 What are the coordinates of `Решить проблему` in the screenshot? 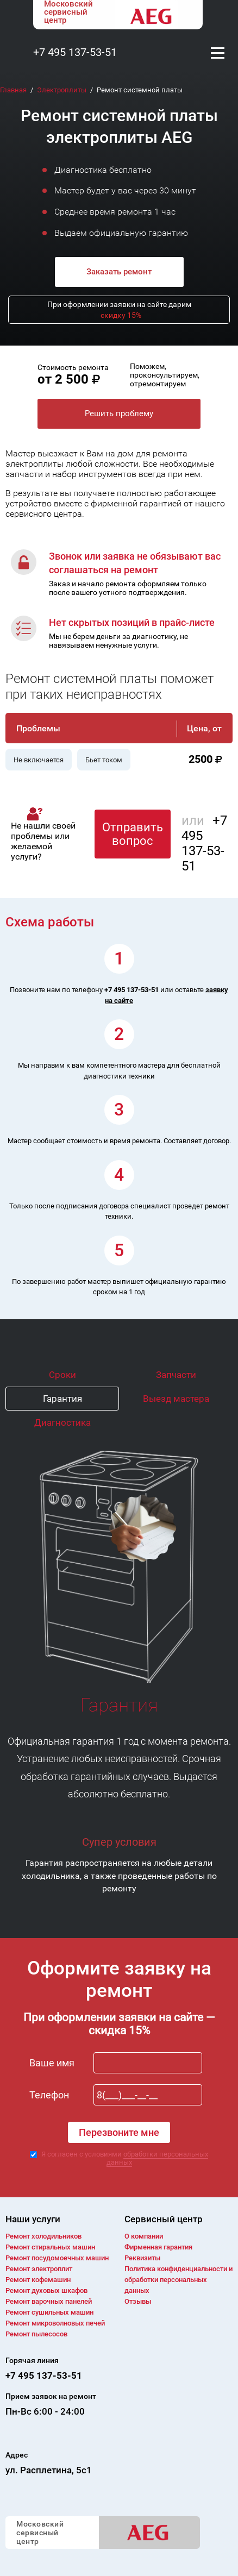 It's located at (119, 413).